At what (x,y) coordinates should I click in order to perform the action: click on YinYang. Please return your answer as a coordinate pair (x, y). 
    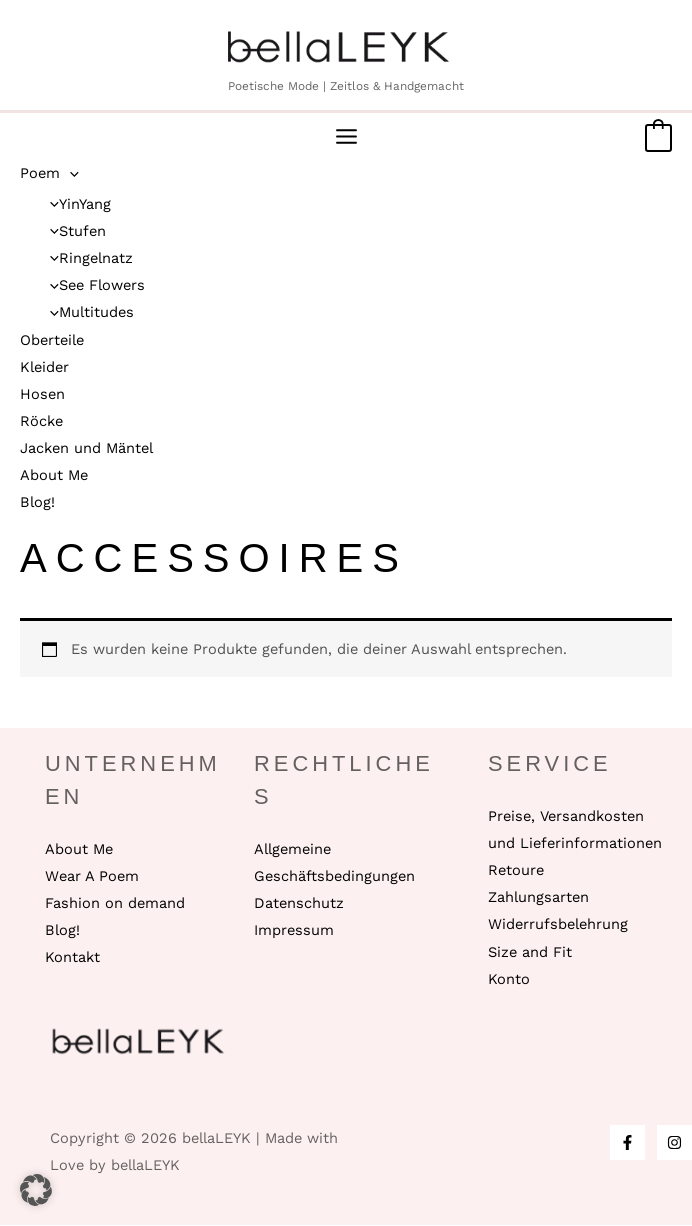
    Looking at the image, I should click on (75, 205).